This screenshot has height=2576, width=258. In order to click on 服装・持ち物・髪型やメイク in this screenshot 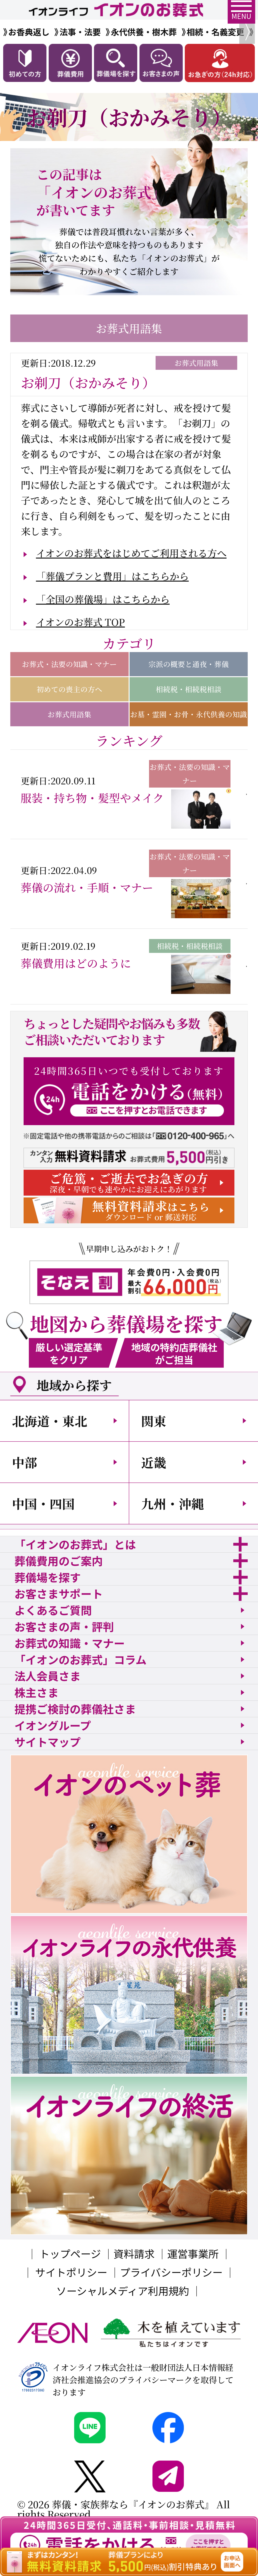, I will do `click(92, 798)`.